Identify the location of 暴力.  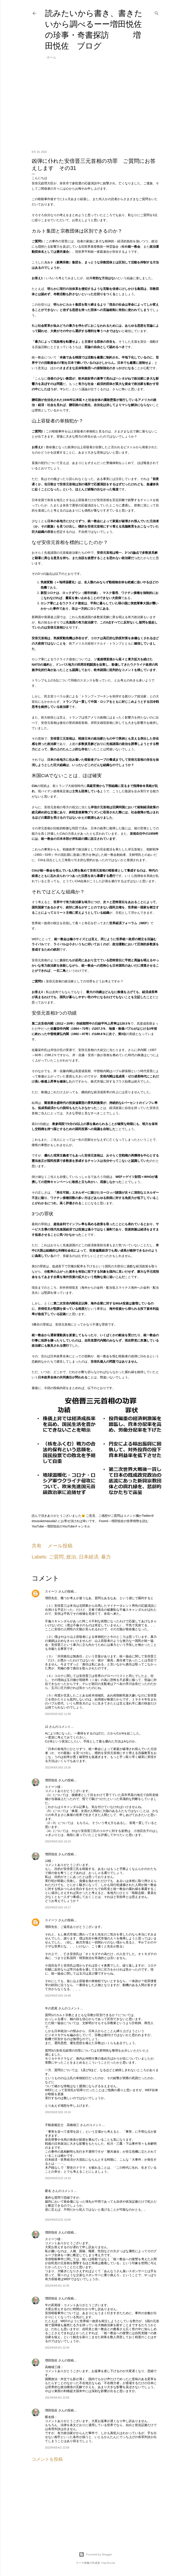
(106, 1557).